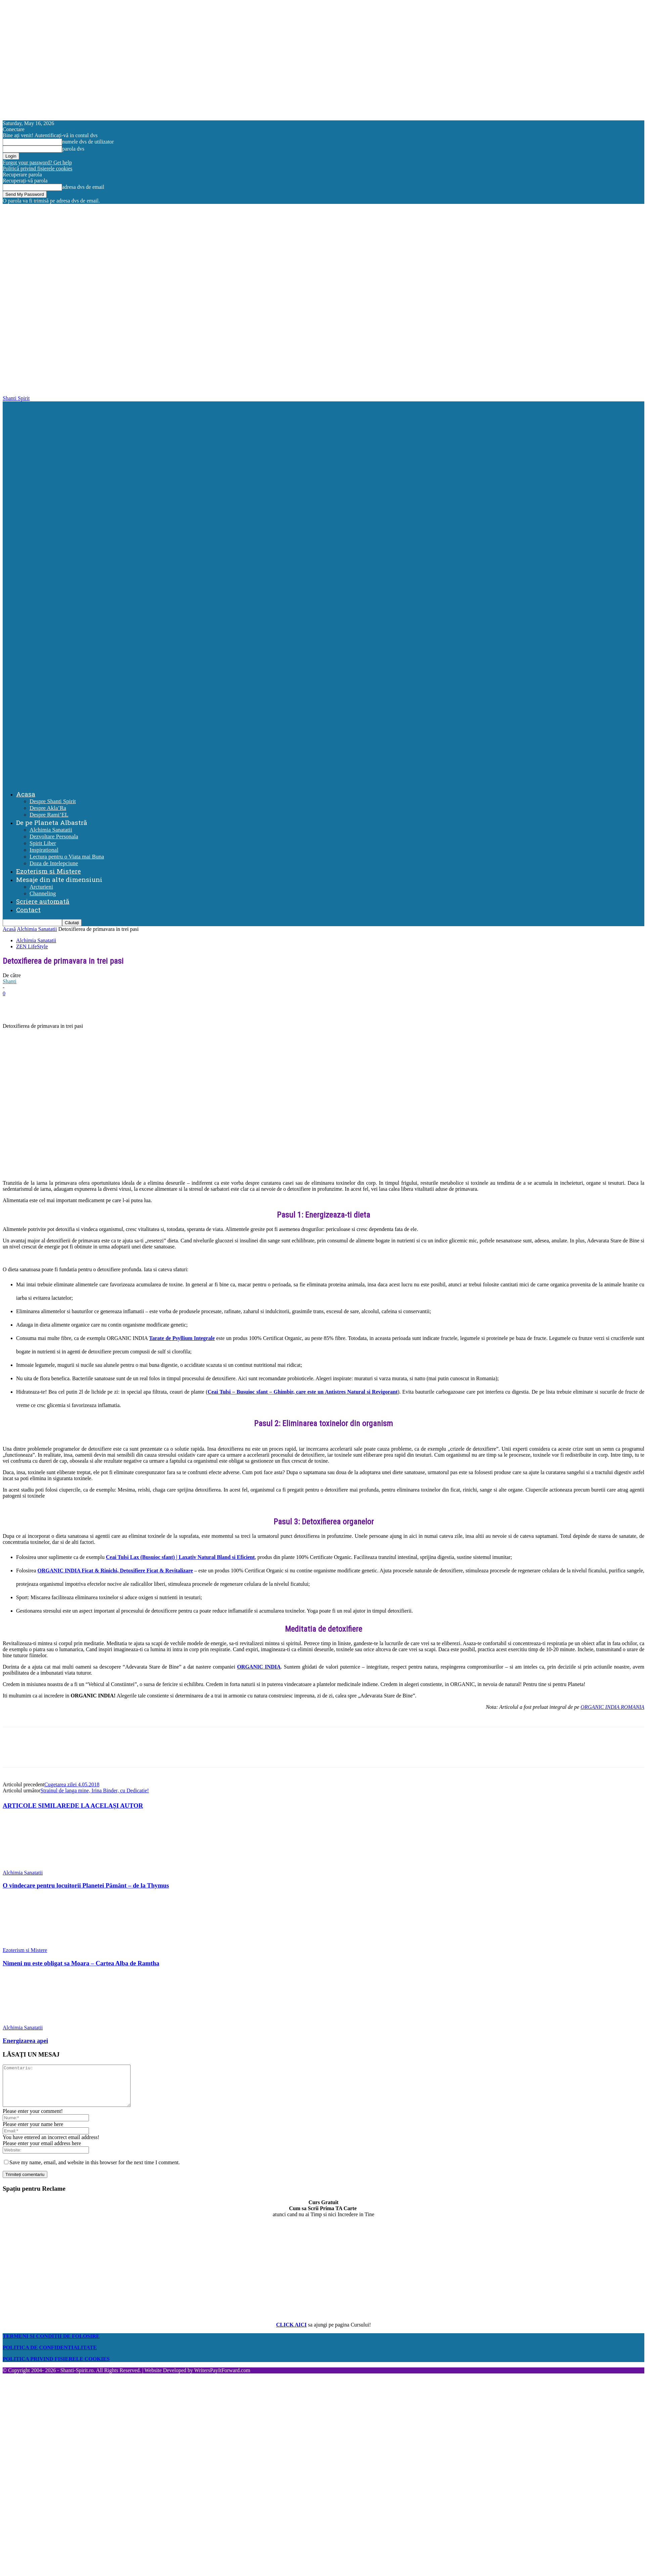 The height and width of the screenshot is (2576, 647). What do you see at coordinates (32, 946) in the screenshot?
I see `ZEN LifeStyle` at bounding box center [32, 946].